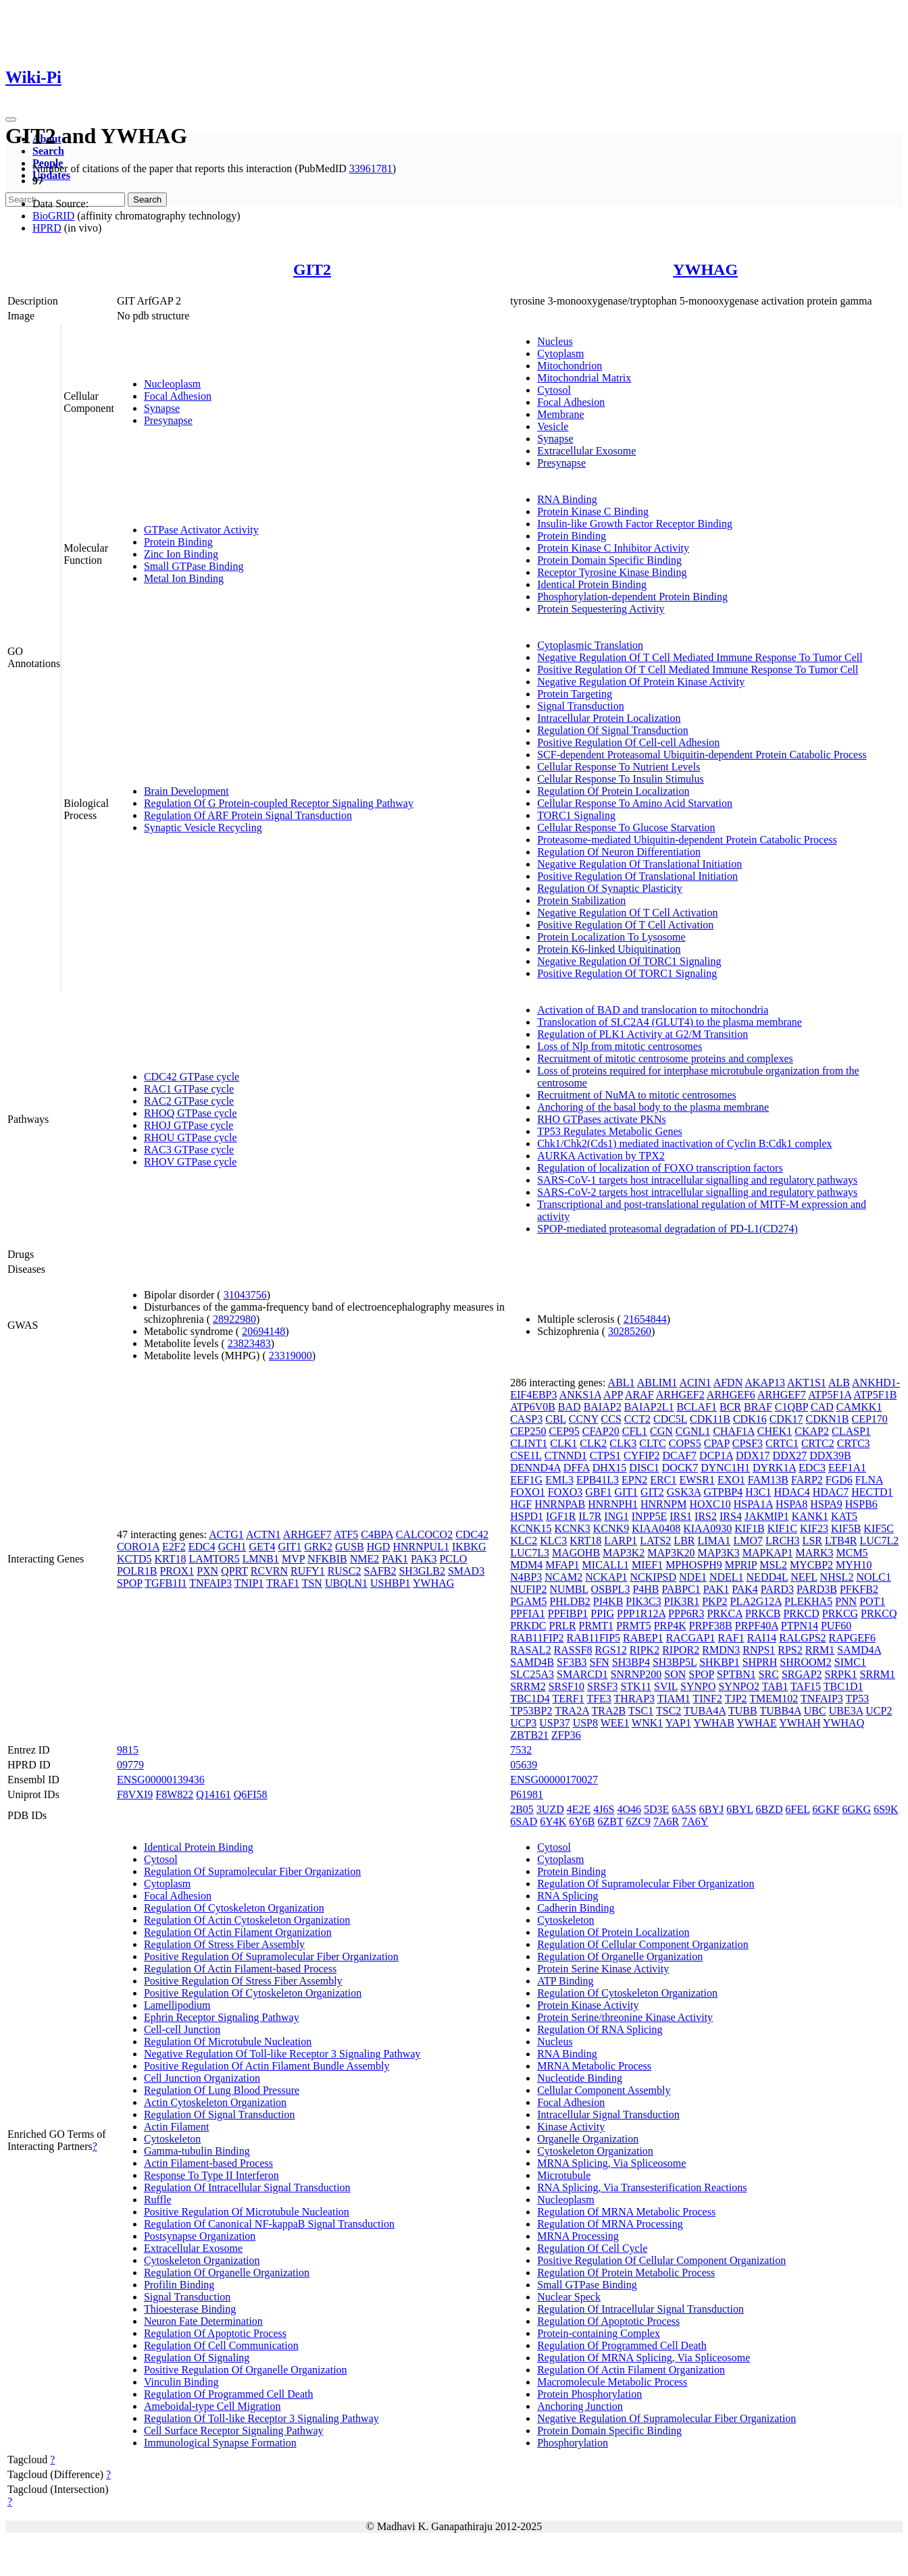 This screenshot has height=2576, width=908. Describe the element at coordinates (234, 1571) in the screenshot. I see `QPRT` at that location.